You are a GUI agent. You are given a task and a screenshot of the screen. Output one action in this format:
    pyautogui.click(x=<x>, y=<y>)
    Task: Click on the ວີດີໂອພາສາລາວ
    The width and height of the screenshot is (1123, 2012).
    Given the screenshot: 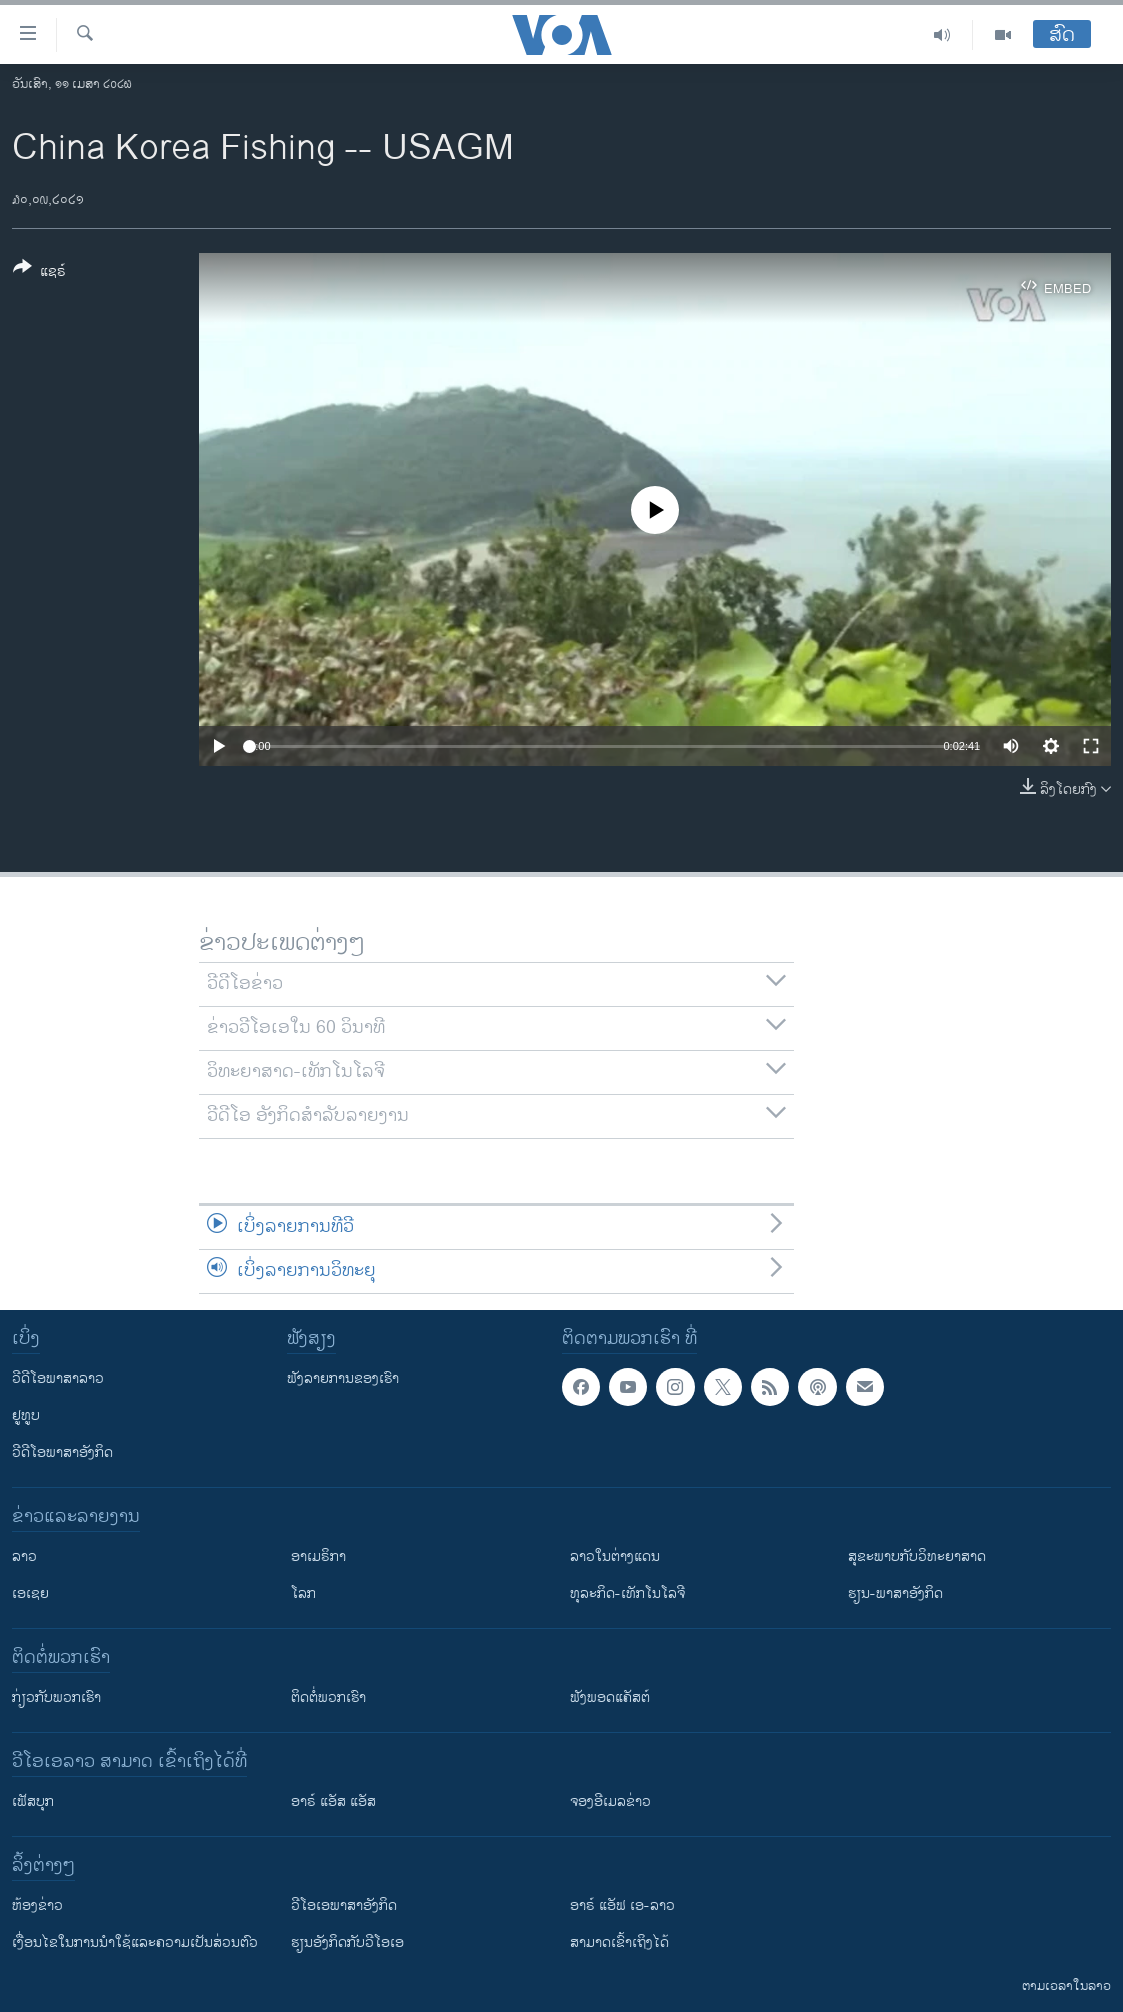 What is the action you would take?
    pyautogui.click(x=58, y=1378)
    